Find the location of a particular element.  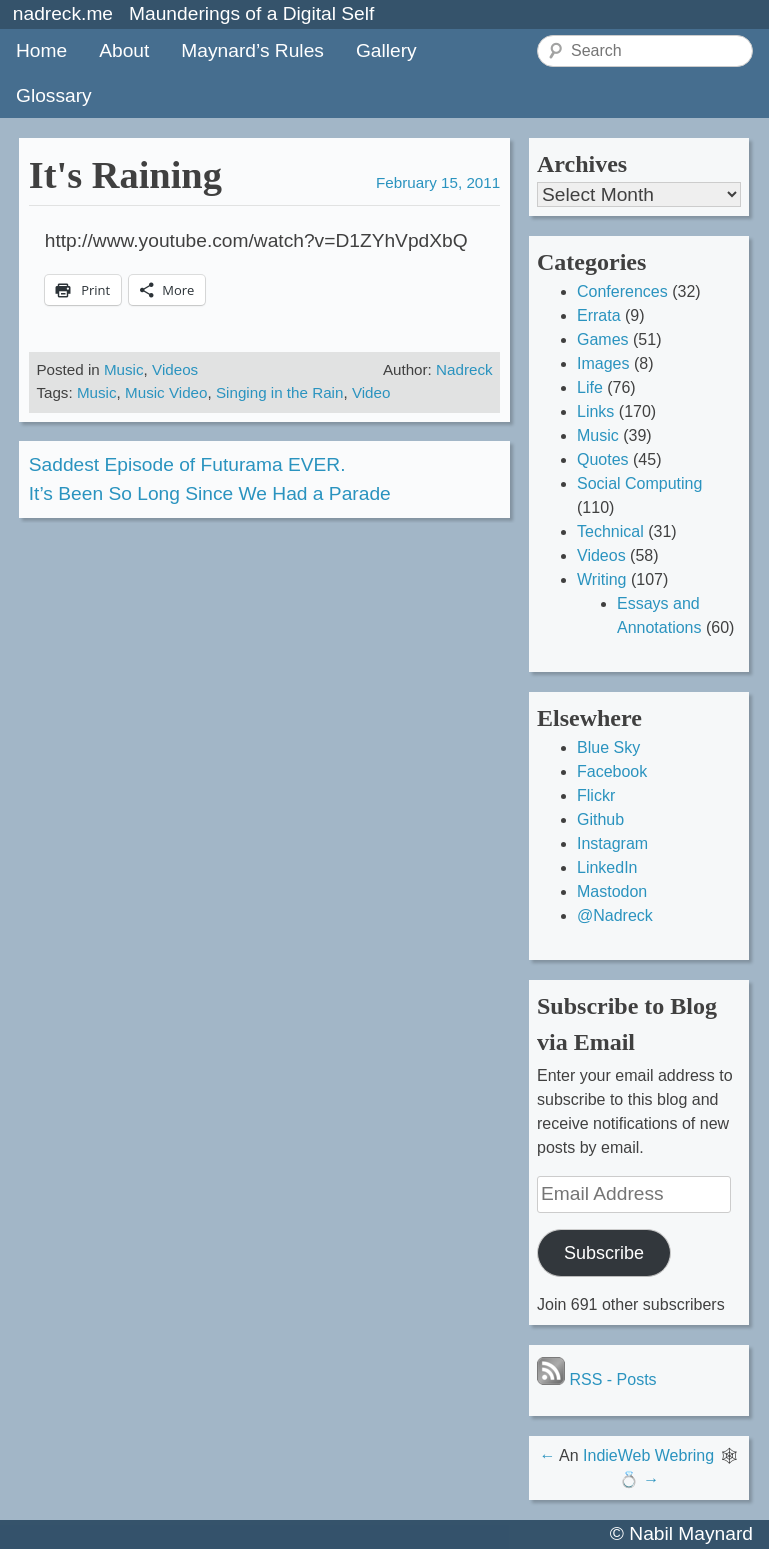

Videos is located at coordinates (175, 369).